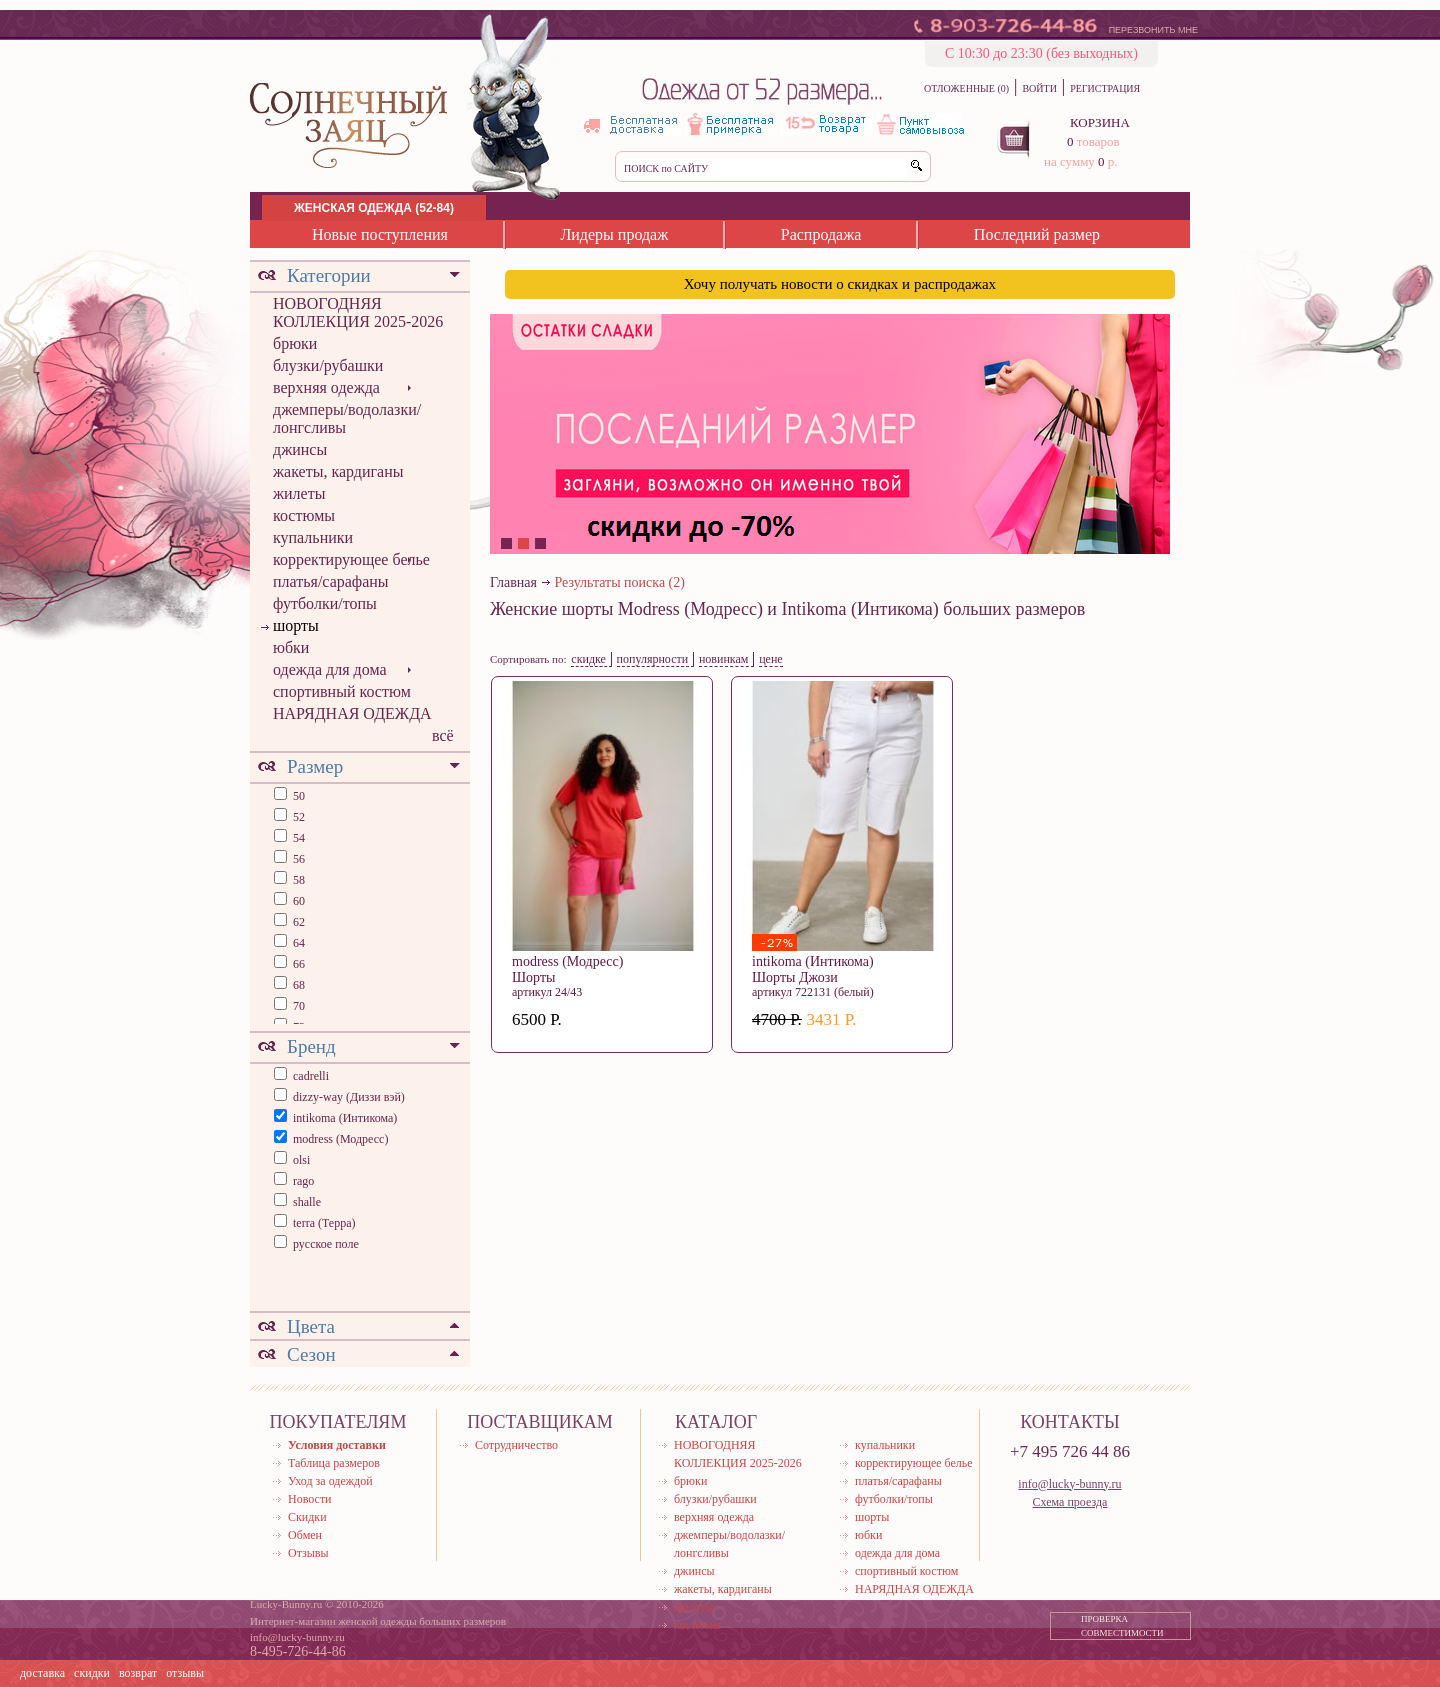 Image resolution: width=1440 pixels, height=1687 pixels. I want to click on 56, so click(297, 859).